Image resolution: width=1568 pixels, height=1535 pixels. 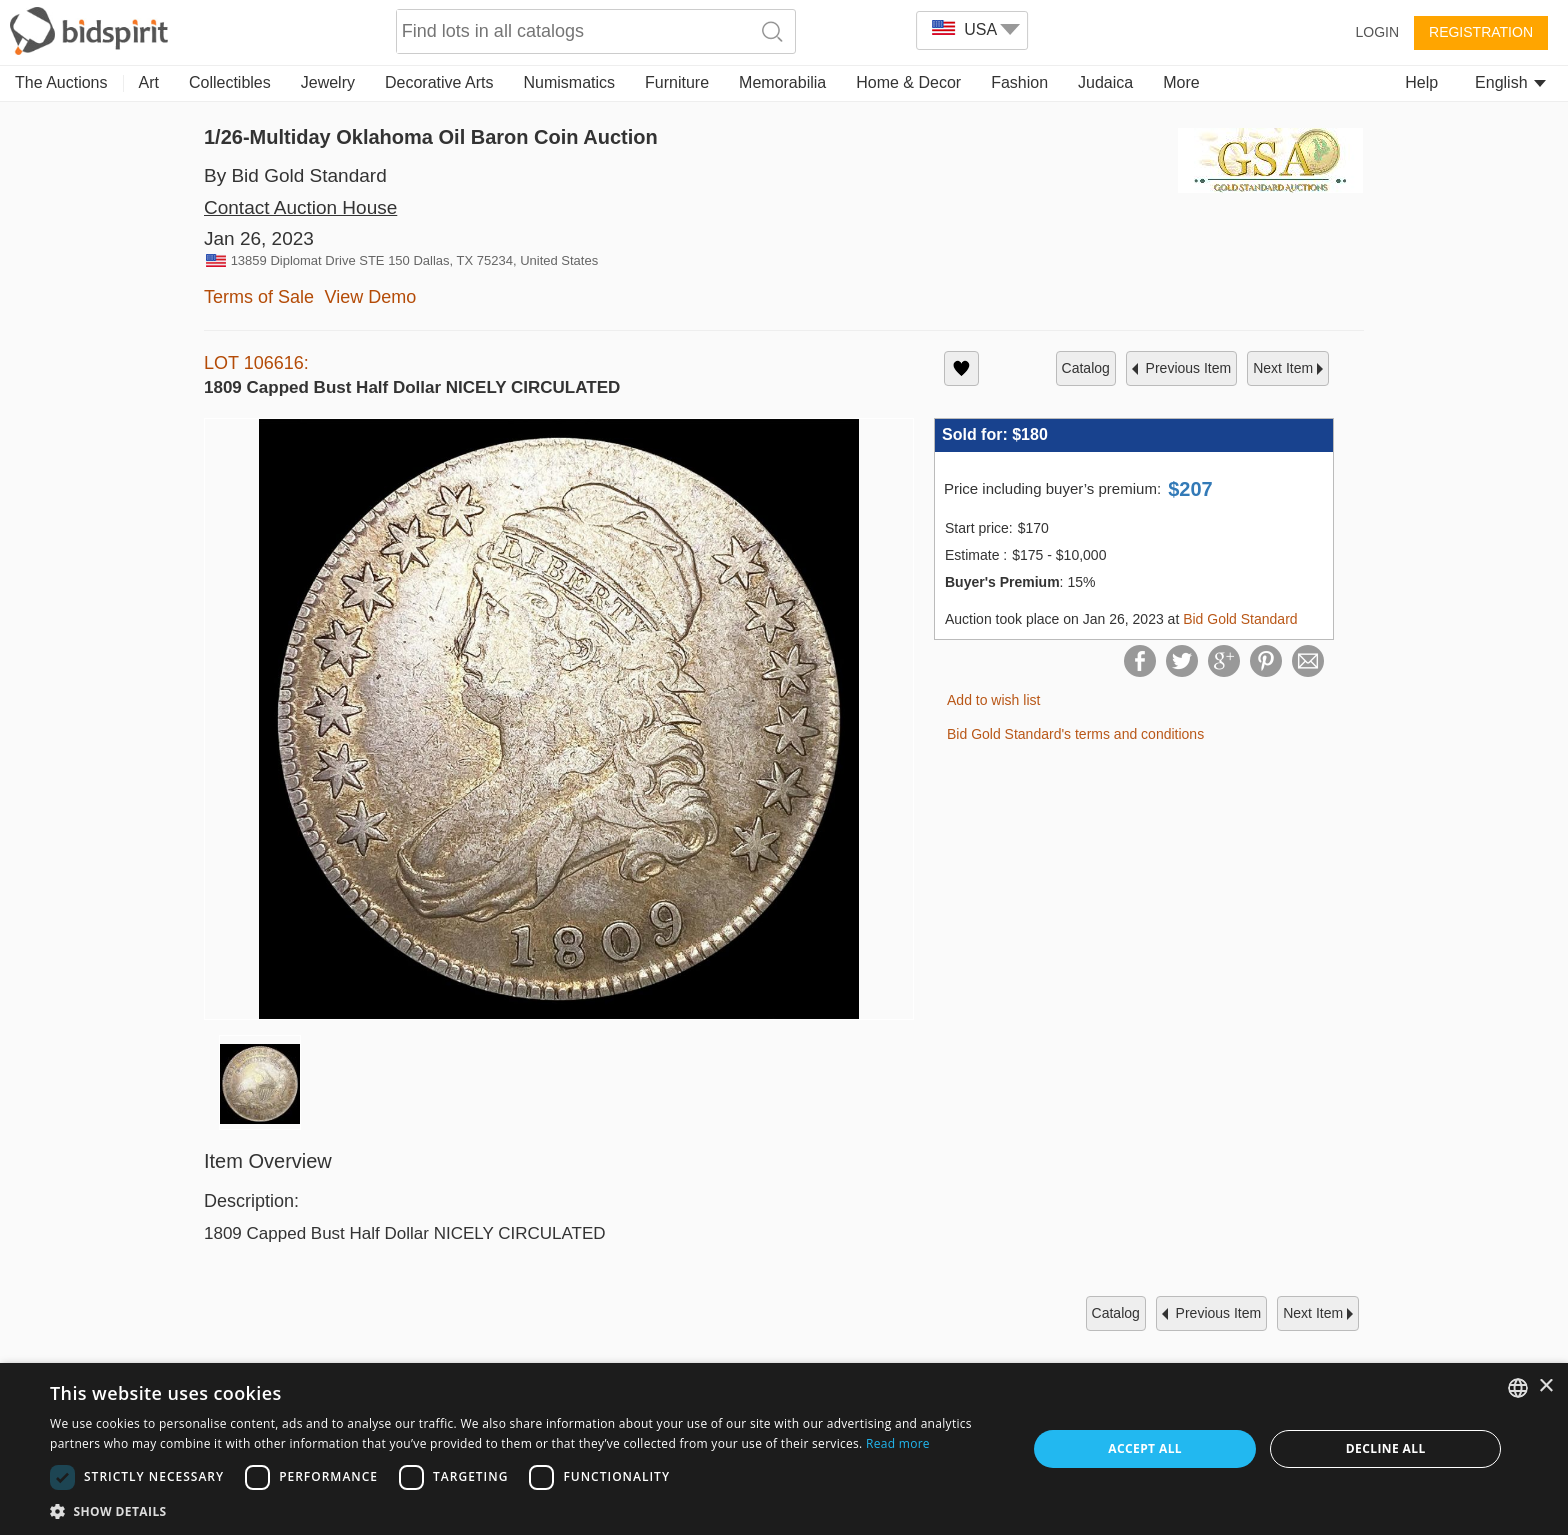 I want to click on Contact Auction House, so click(x=300, y=207).